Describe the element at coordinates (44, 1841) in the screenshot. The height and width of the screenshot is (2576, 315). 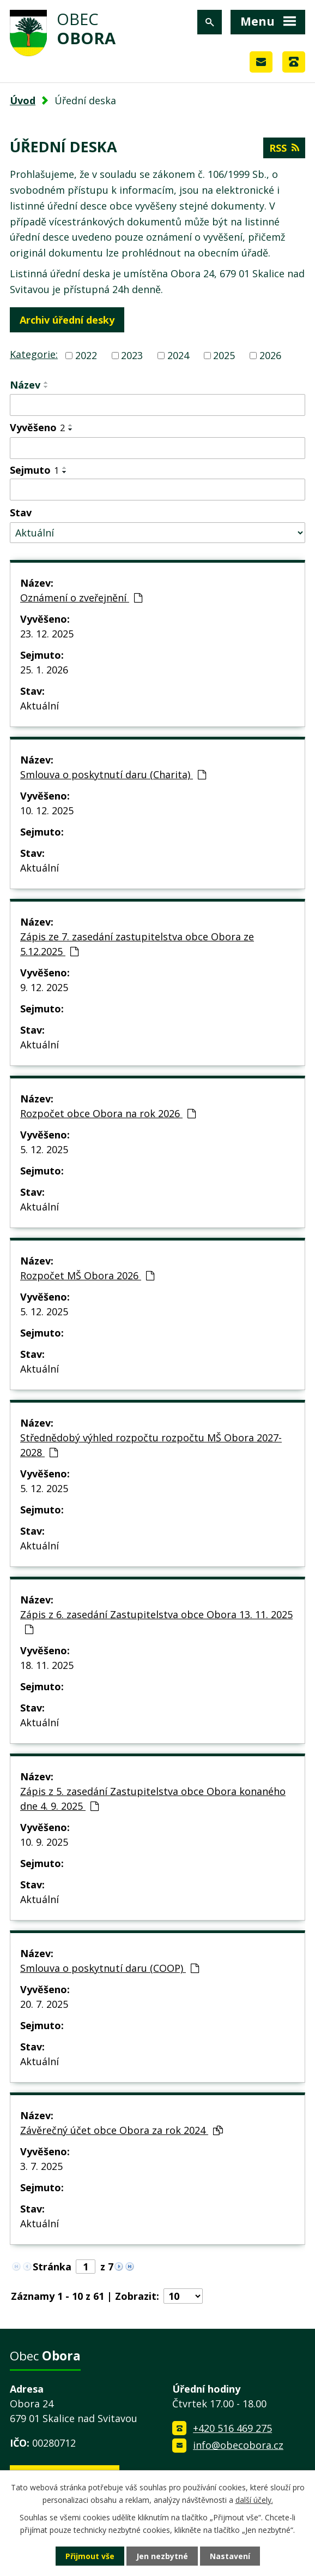
I see `10. 9. 2025` at that location.